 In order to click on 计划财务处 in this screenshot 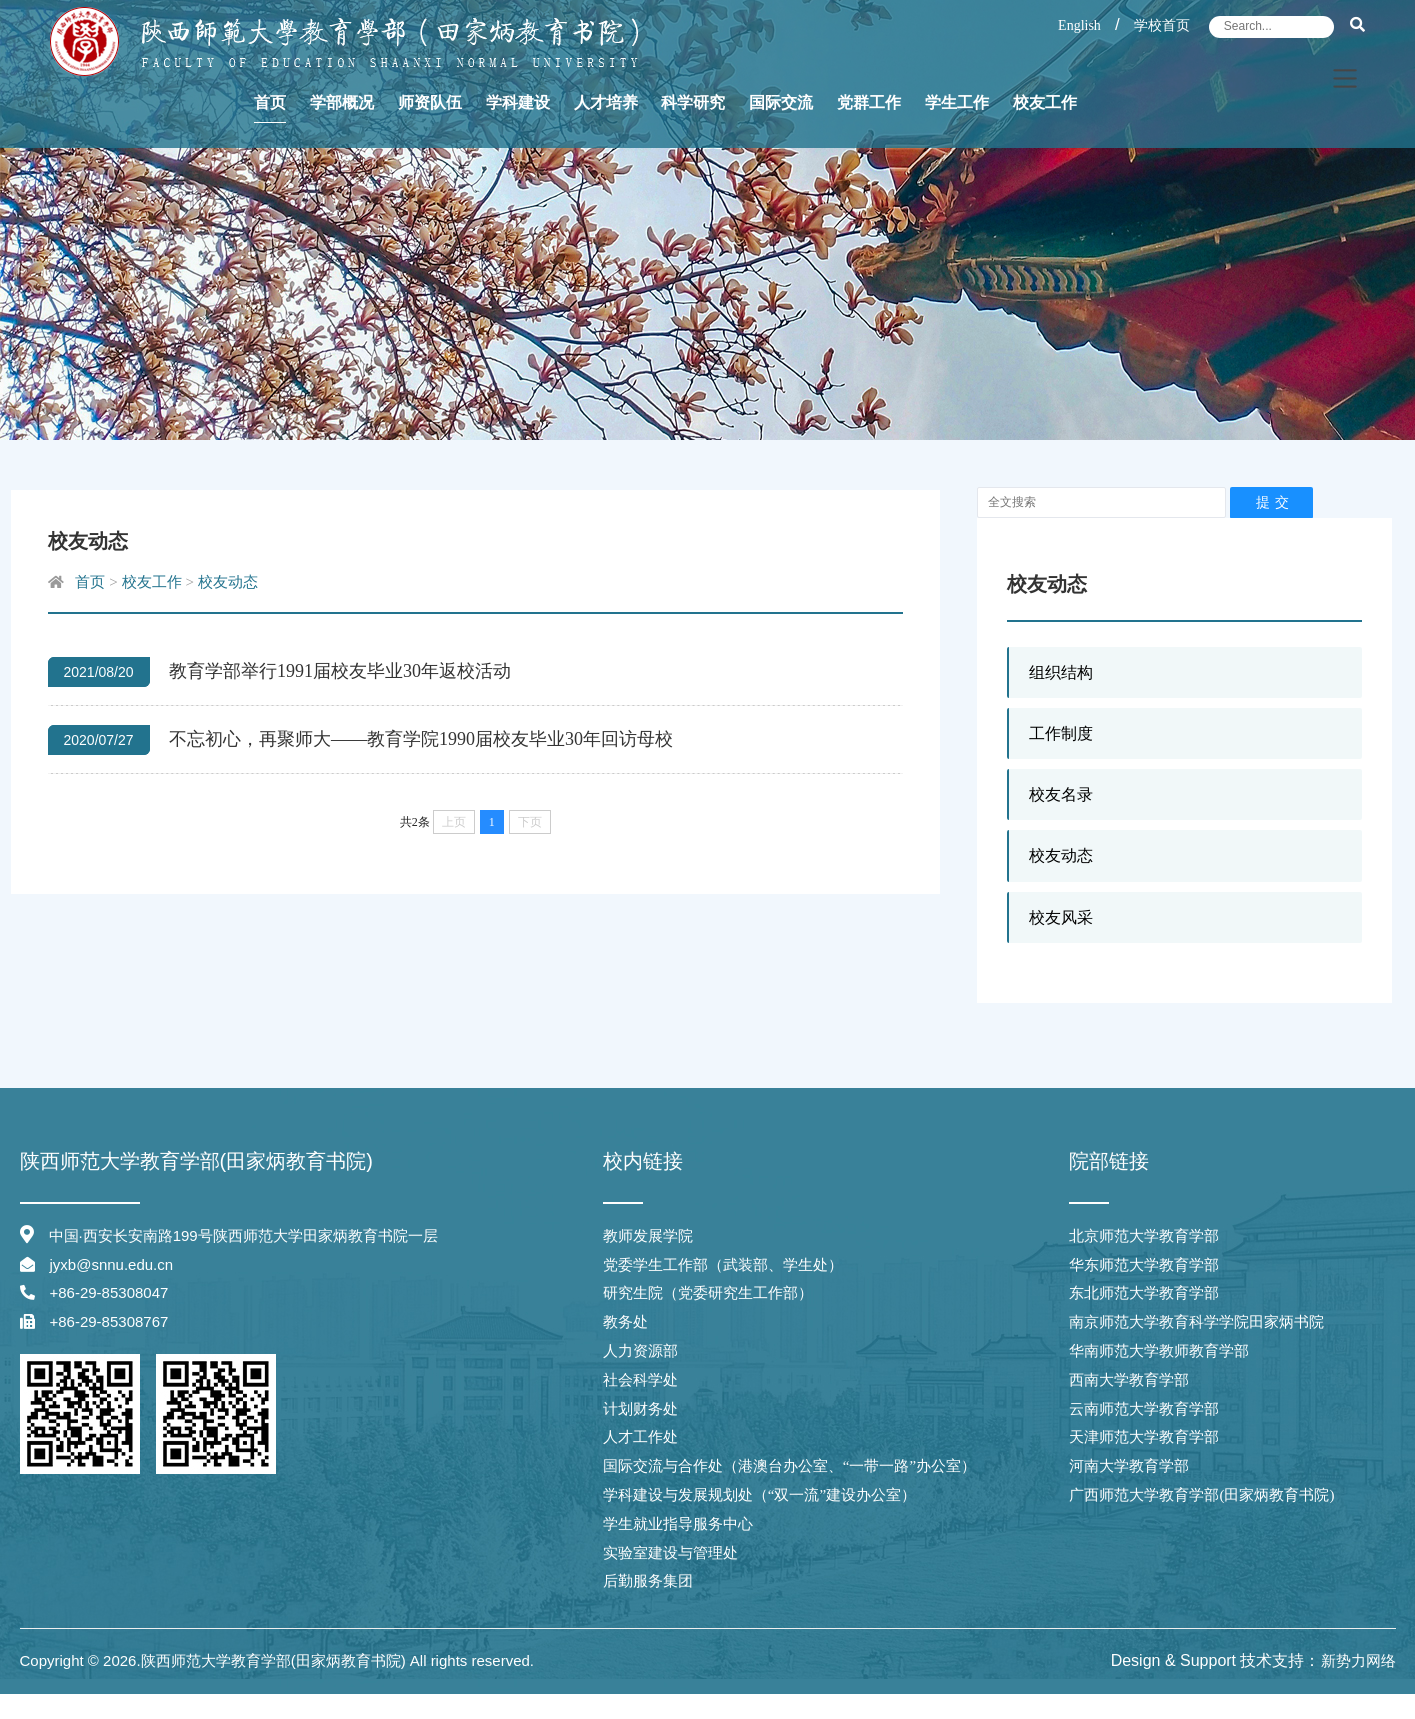, I will do `click(640, 1409)`.